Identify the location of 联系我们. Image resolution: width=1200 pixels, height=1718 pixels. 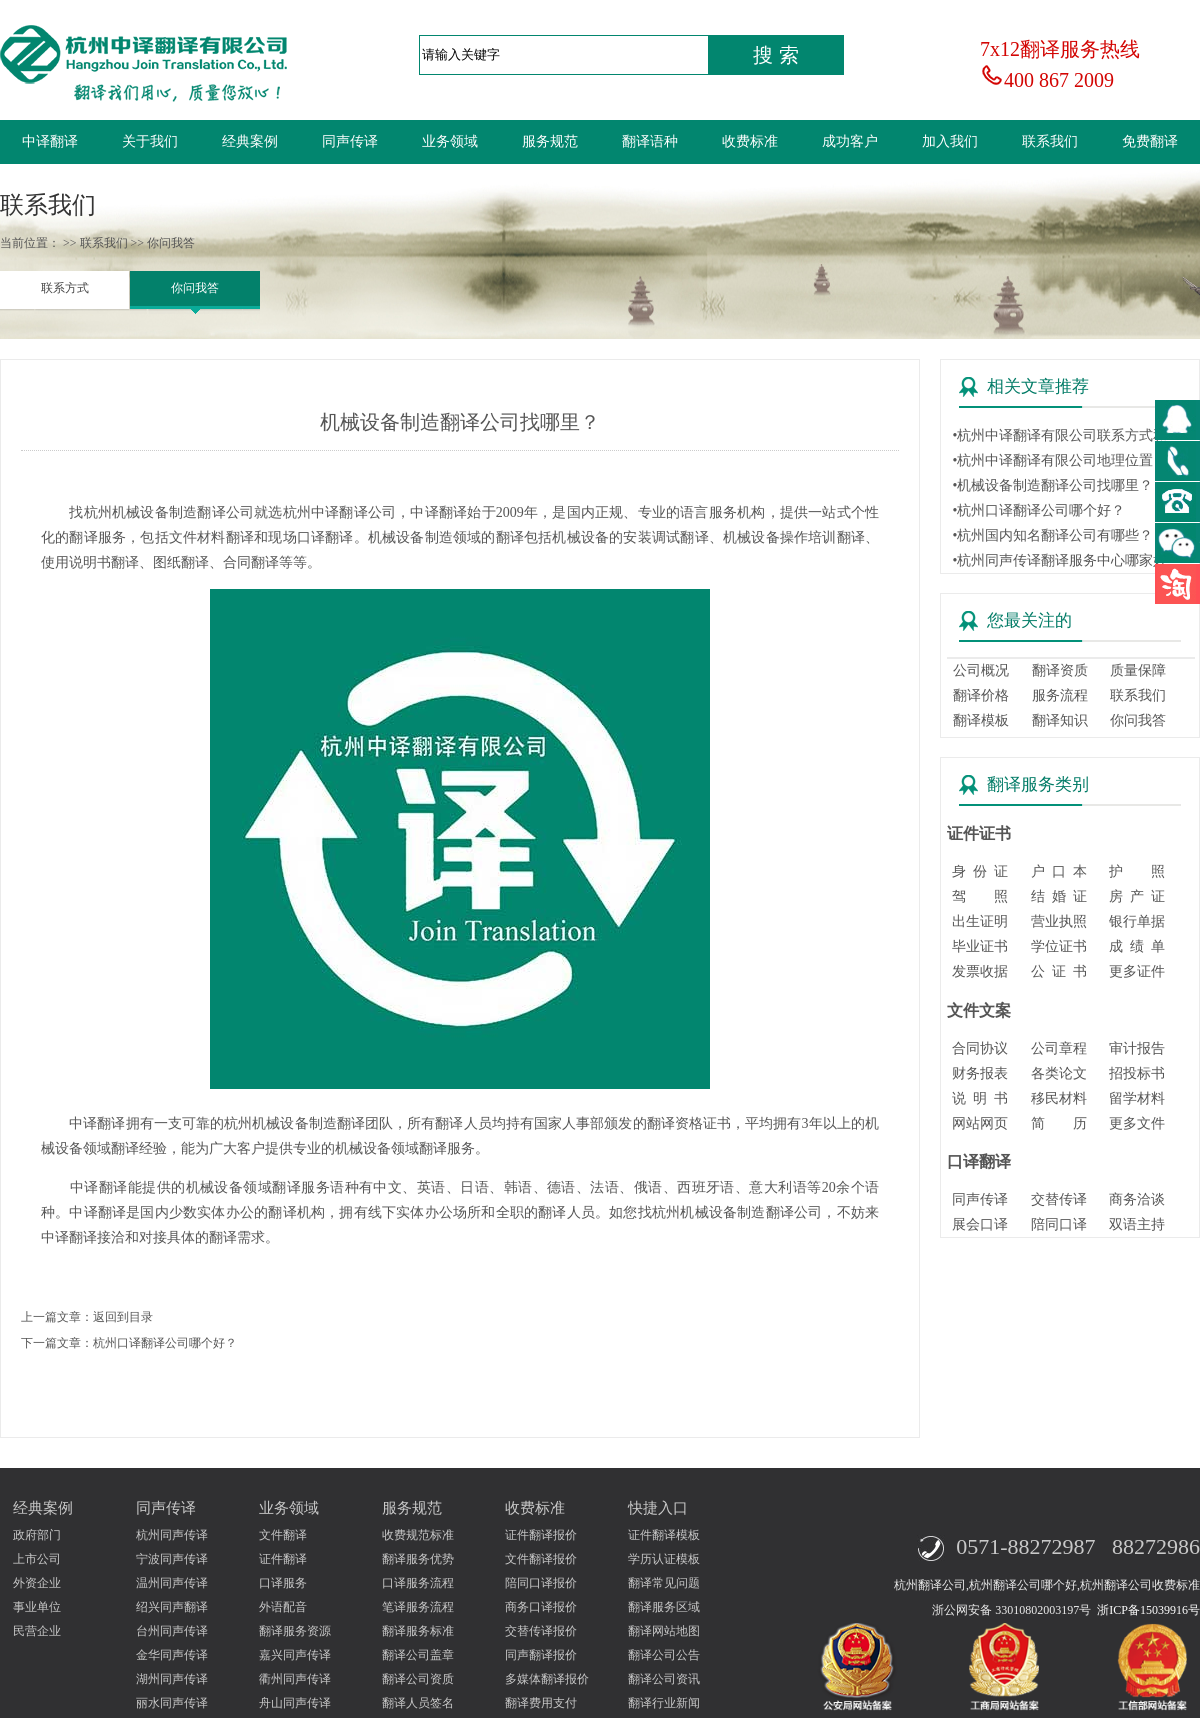
(1050, 141).